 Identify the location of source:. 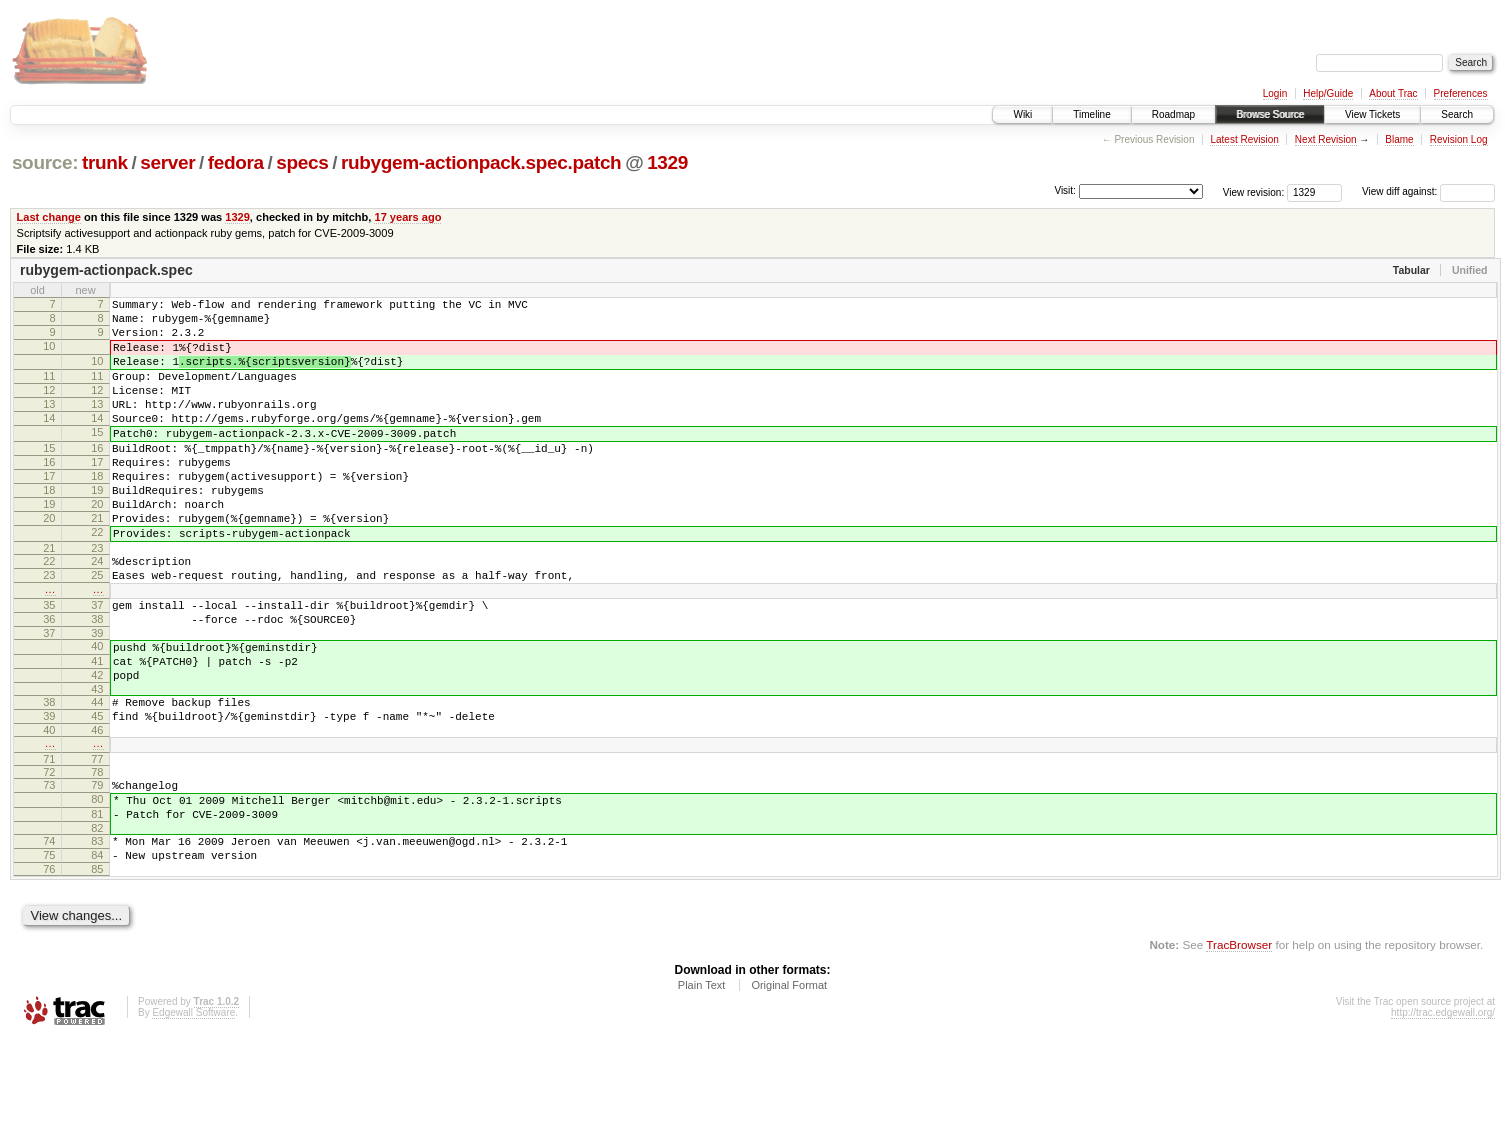
(45, 162).